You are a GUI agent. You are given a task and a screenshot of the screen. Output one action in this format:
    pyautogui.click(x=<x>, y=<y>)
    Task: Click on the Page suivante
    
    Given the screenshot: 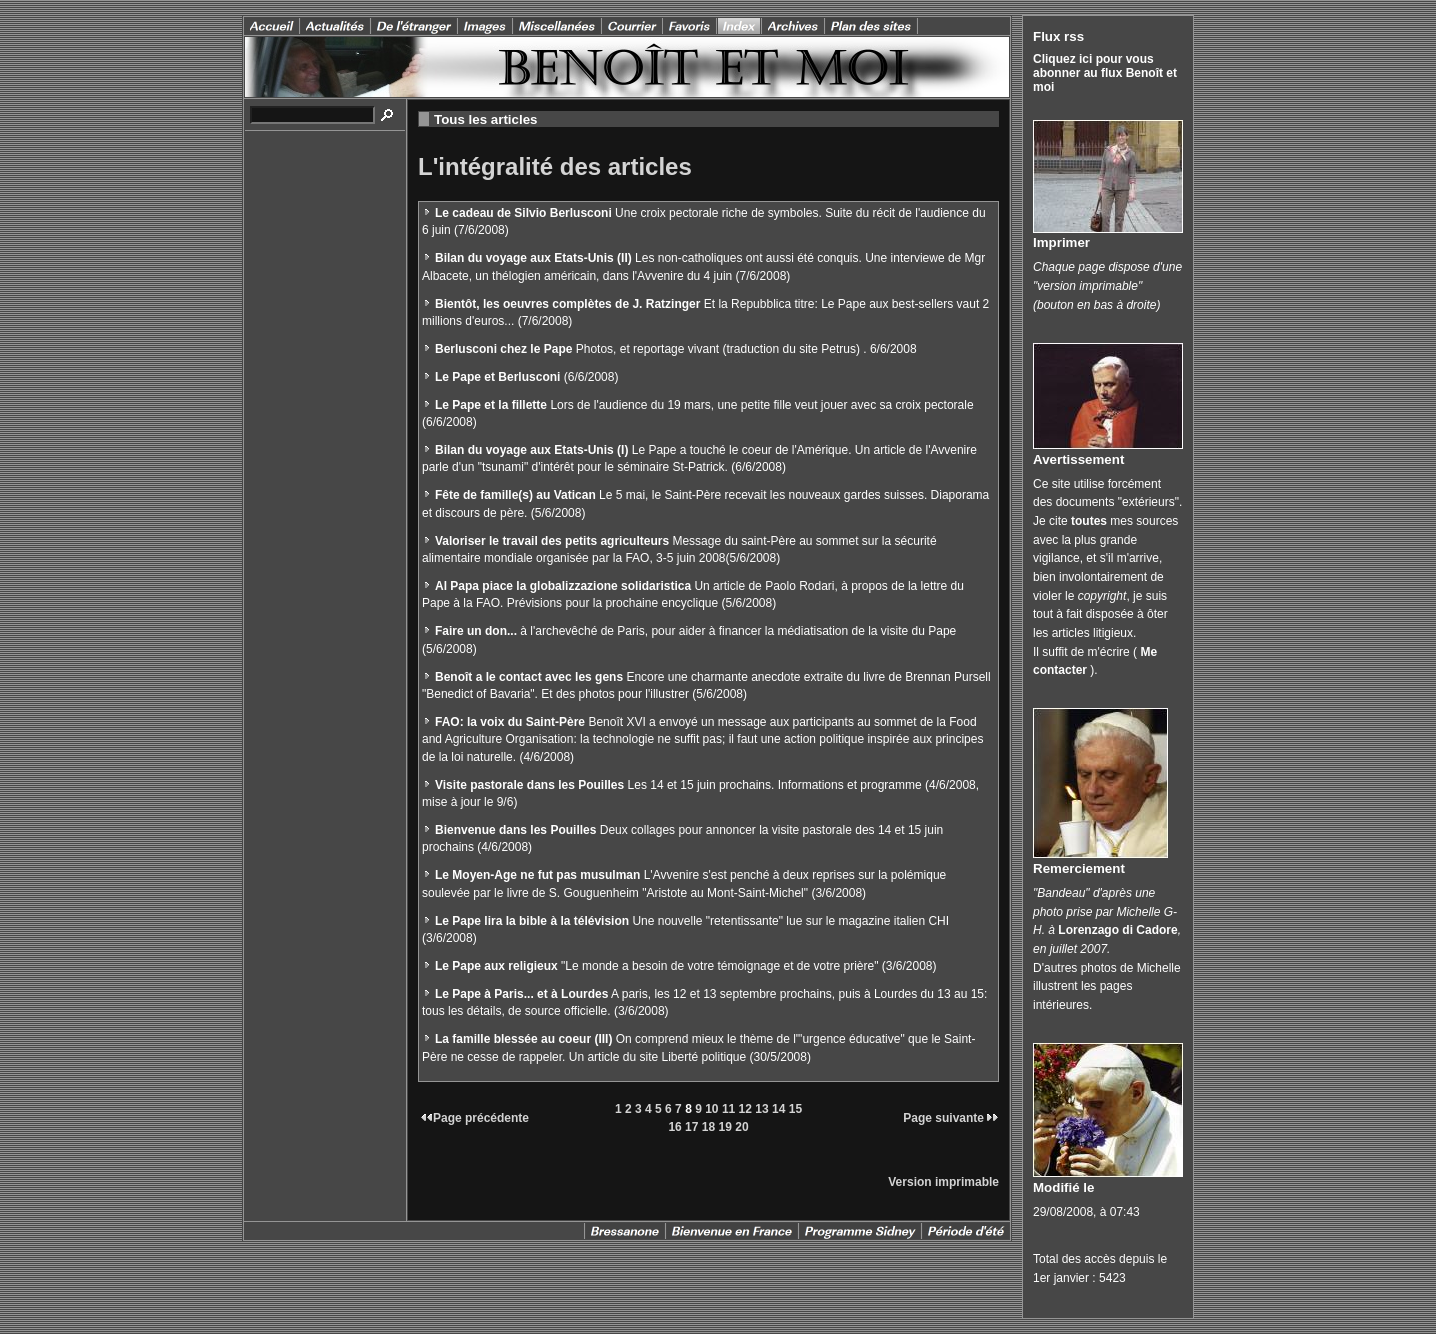 What is the action you would take?
    pyautogui.click(x=951, y=1118)
    